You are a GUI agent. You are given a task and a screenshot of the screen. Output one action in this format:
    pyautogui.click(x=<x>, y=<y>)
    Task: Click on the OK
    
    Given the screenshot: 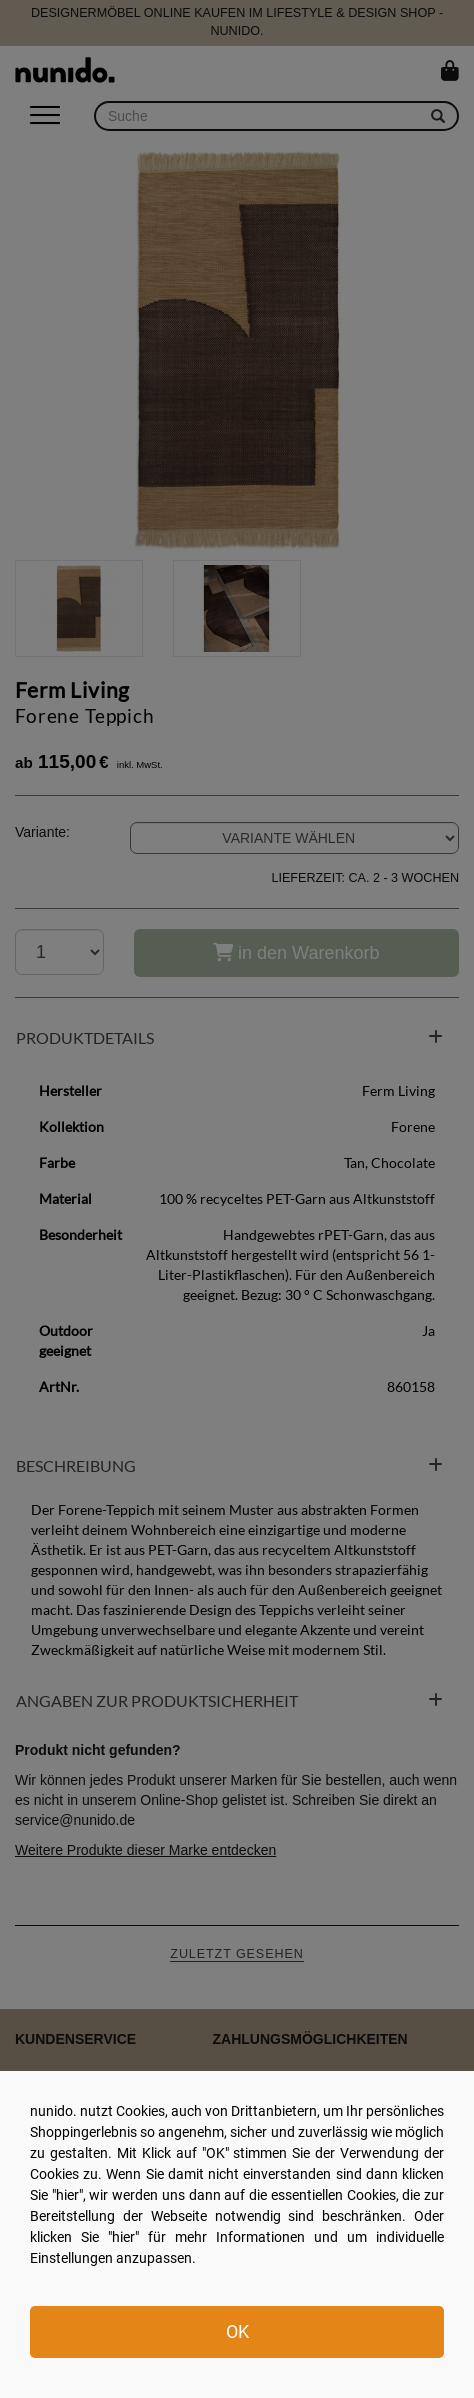 What is the action you would take?
    pyautogui.click(x=237, y=2331)
    